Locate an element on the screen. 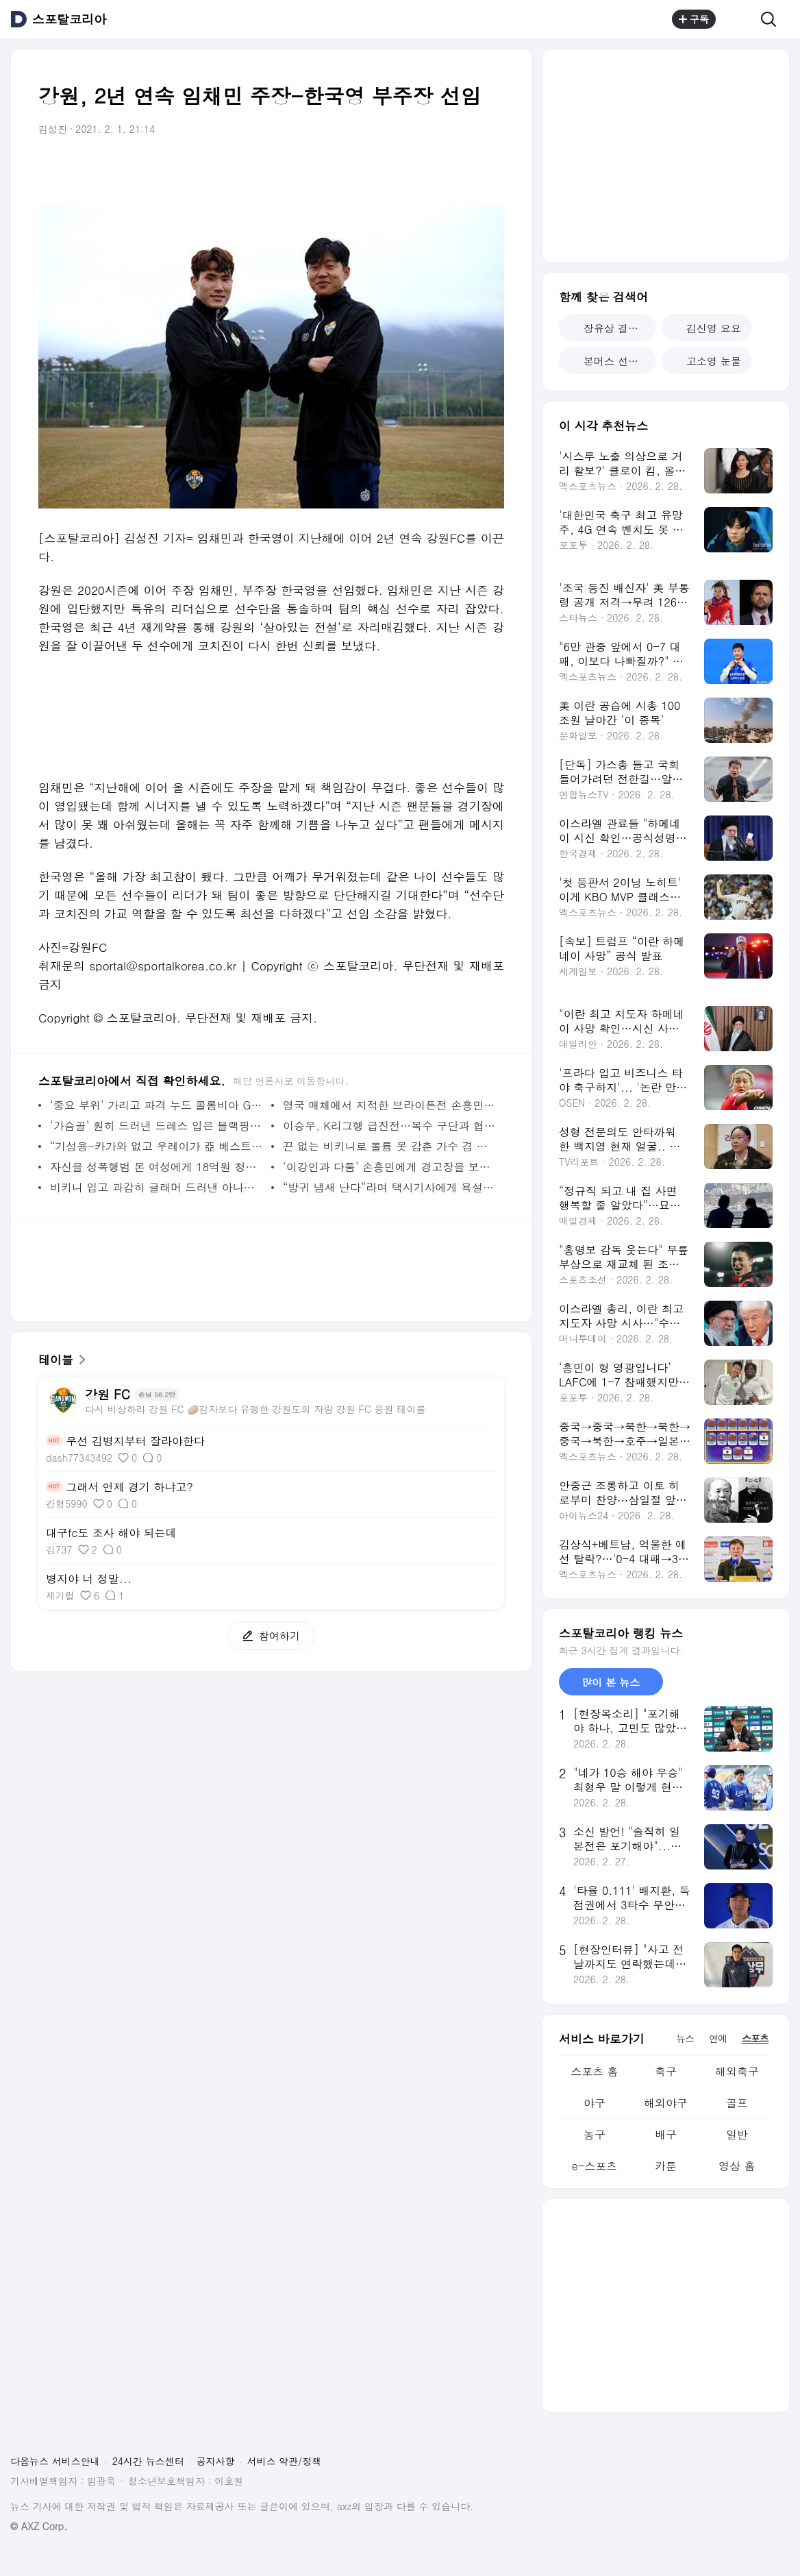  공지사항 is located at coordinates (216, 2461).